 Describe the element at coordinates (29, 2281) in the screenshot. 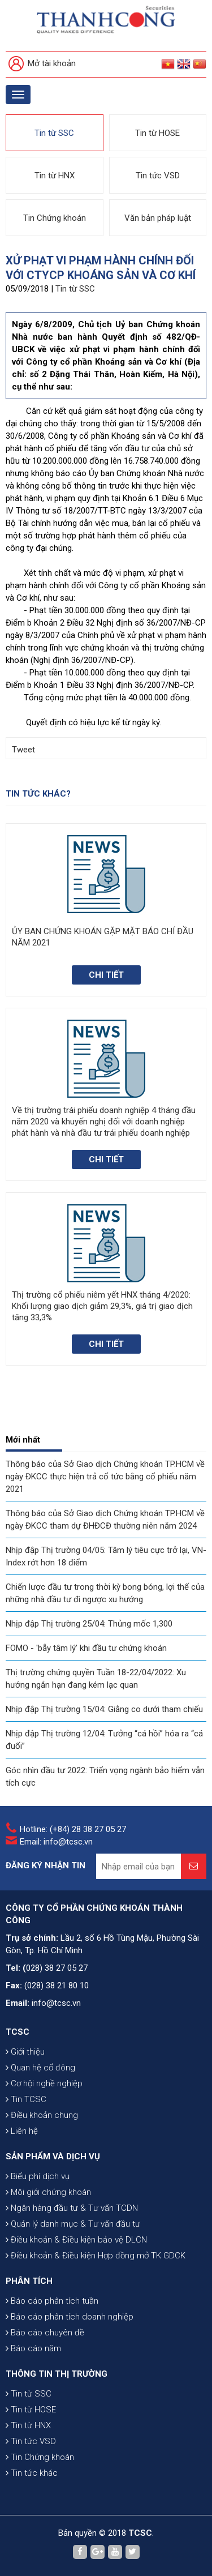

I see `PHÂN TÍCH` at that location.